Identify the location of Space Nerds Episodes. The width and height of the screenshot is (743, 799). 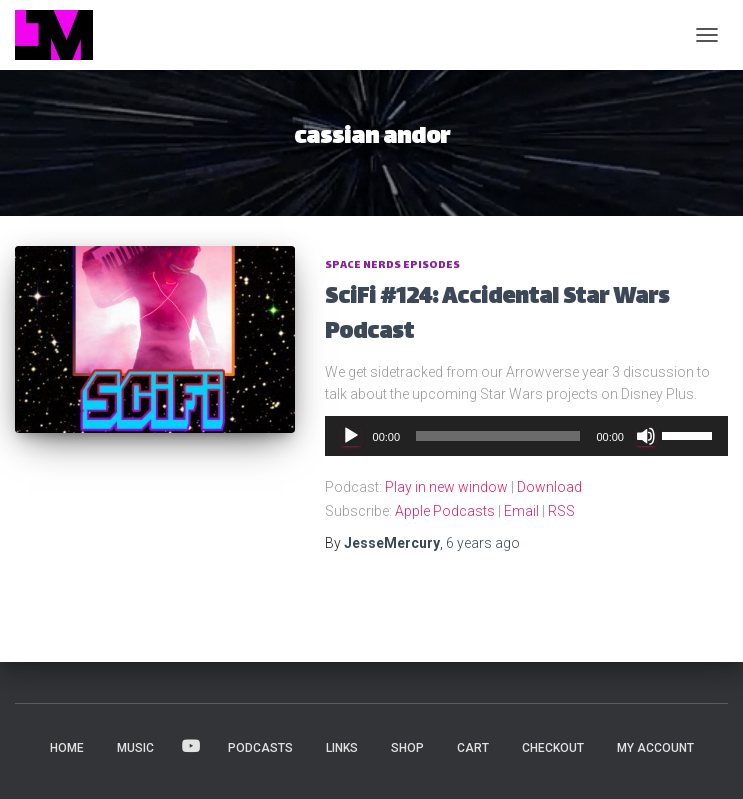
(392, 265).